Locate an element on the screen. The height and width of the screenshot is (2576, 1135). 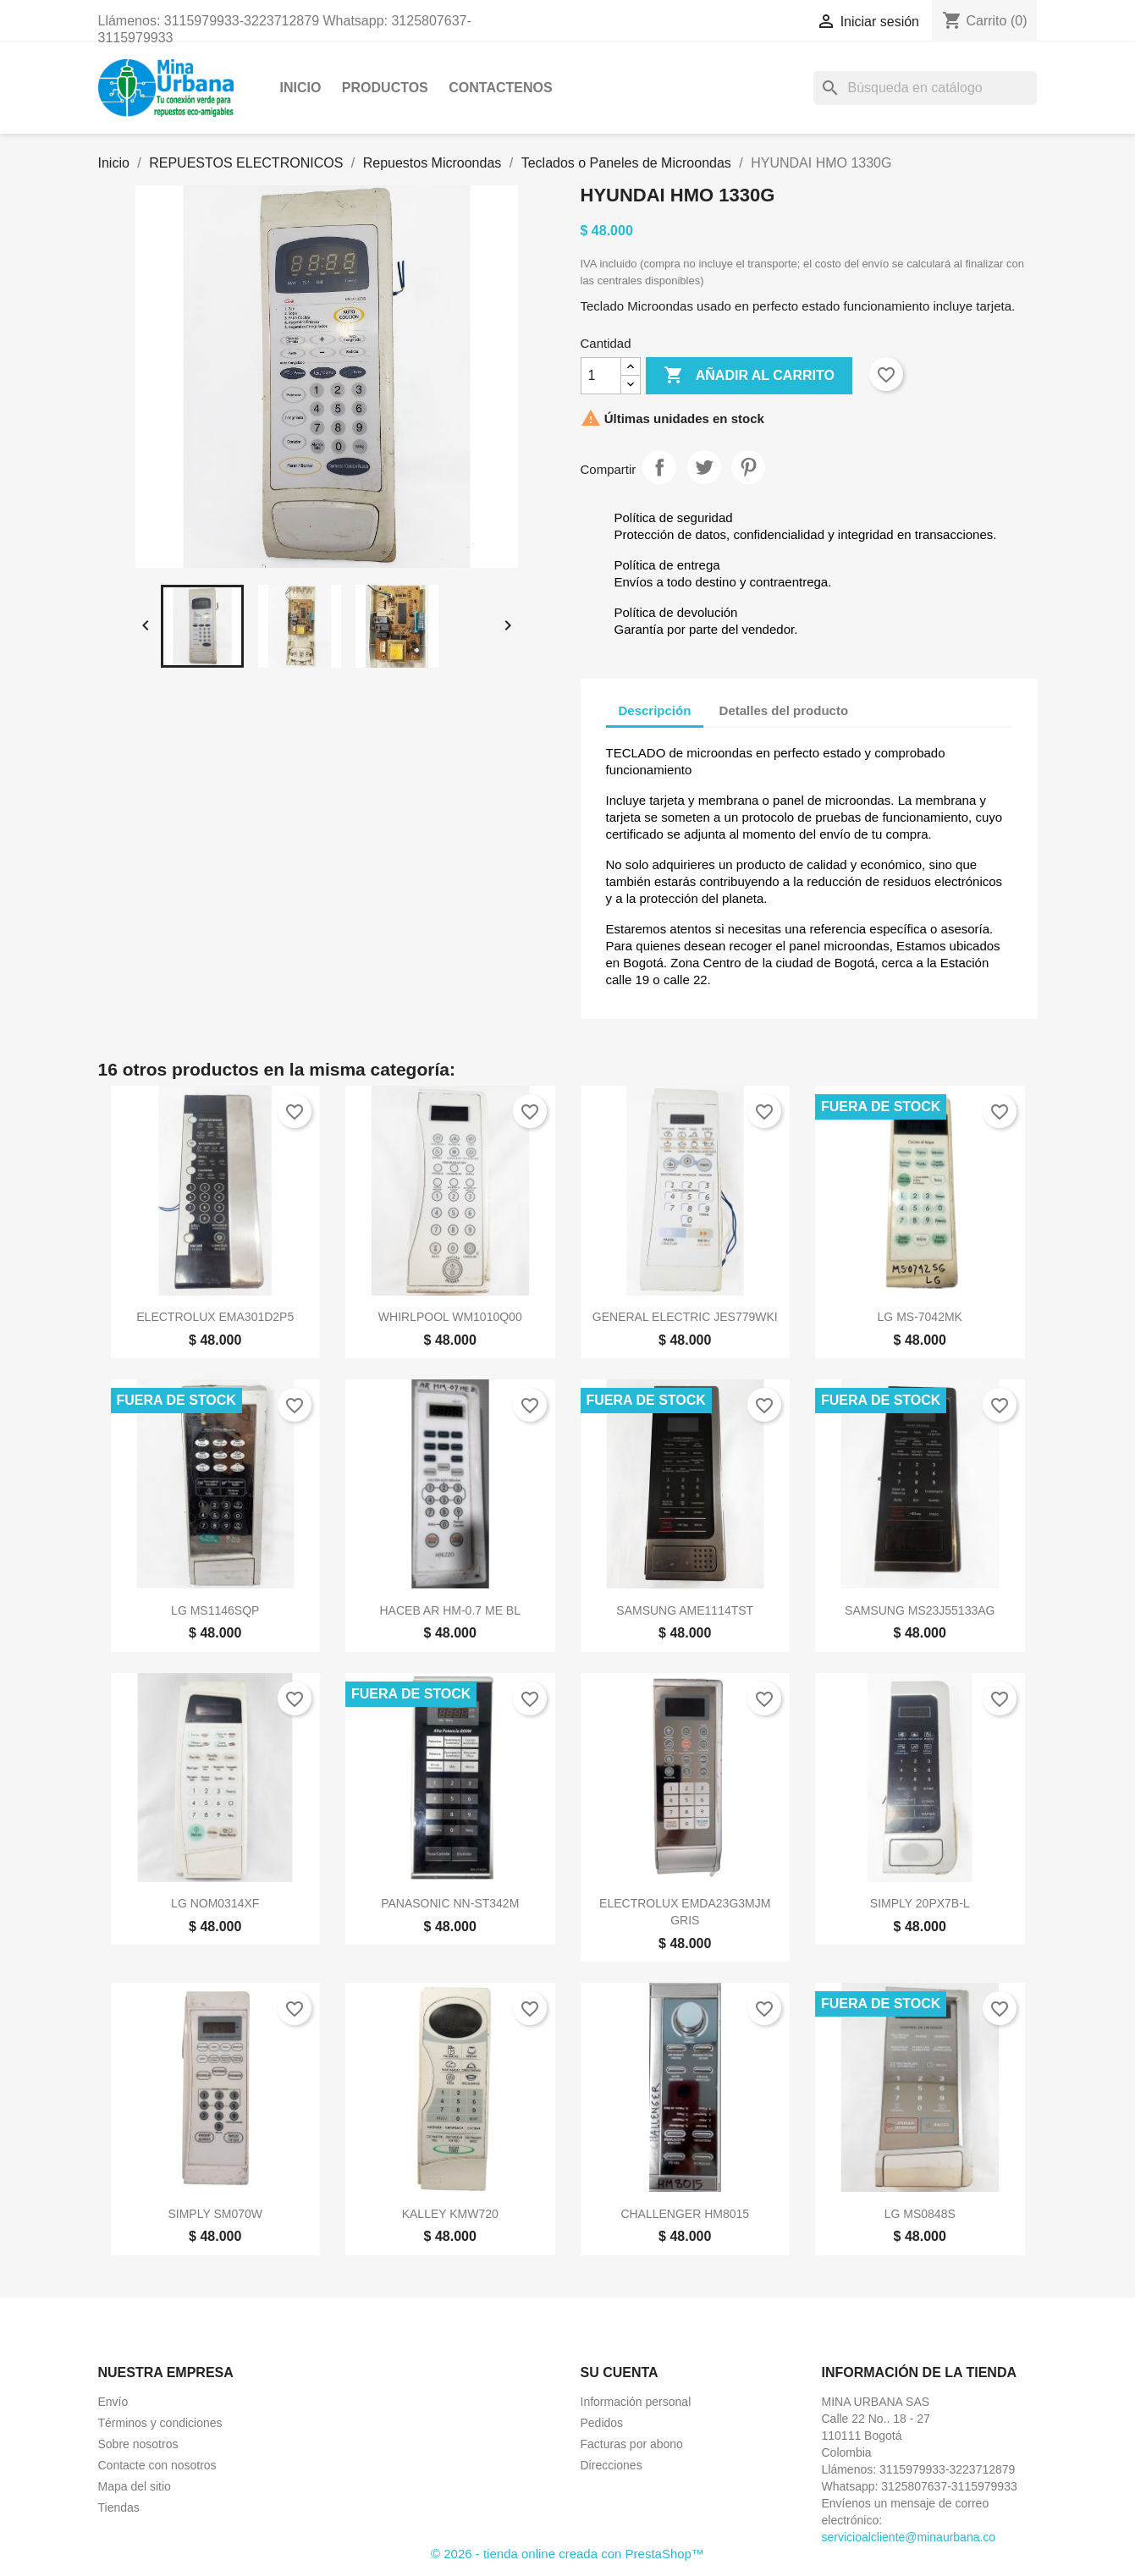
PANASONIC NN-ST342M is located at coordinates (450, 1903).